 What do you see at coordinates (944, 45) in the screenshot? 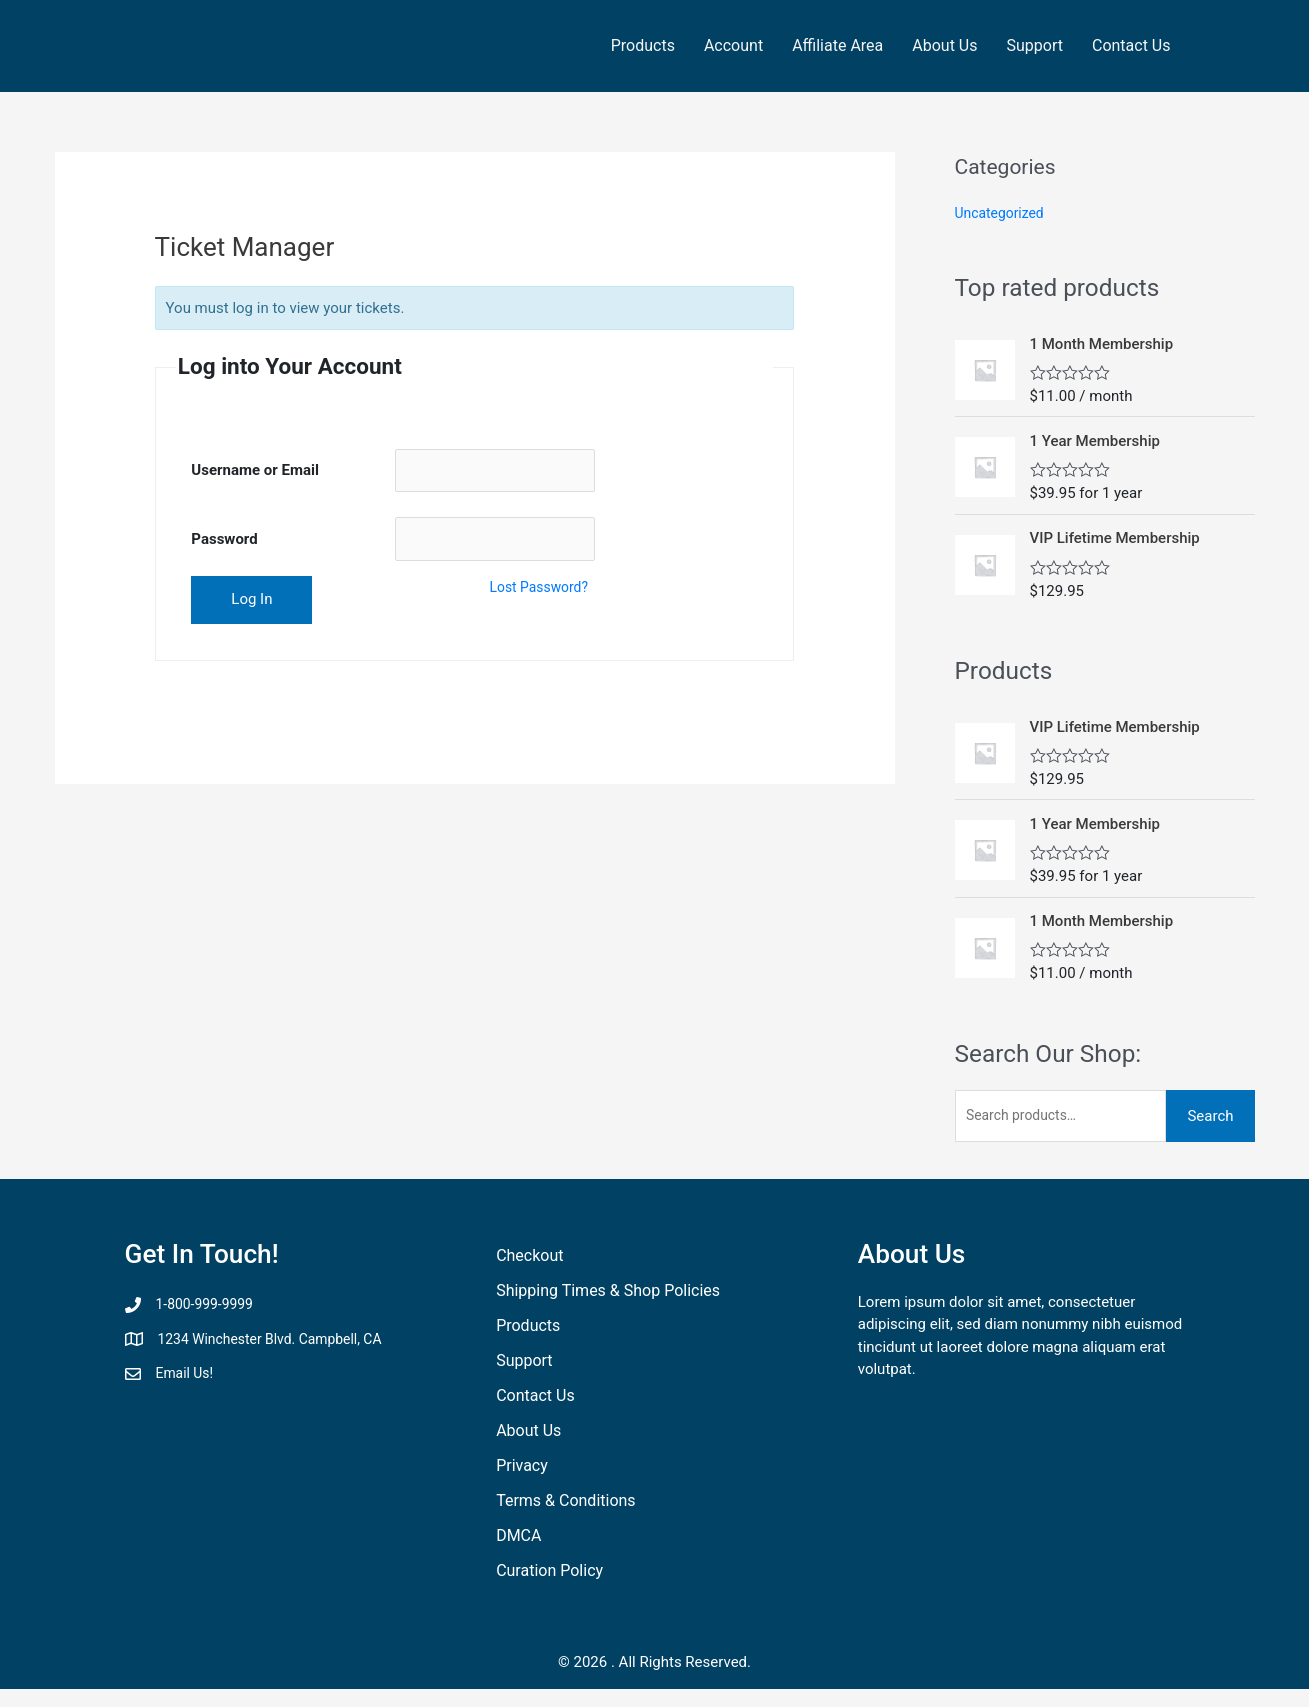
I see `About Us [menuitem]` at bounding box center [944, 45].